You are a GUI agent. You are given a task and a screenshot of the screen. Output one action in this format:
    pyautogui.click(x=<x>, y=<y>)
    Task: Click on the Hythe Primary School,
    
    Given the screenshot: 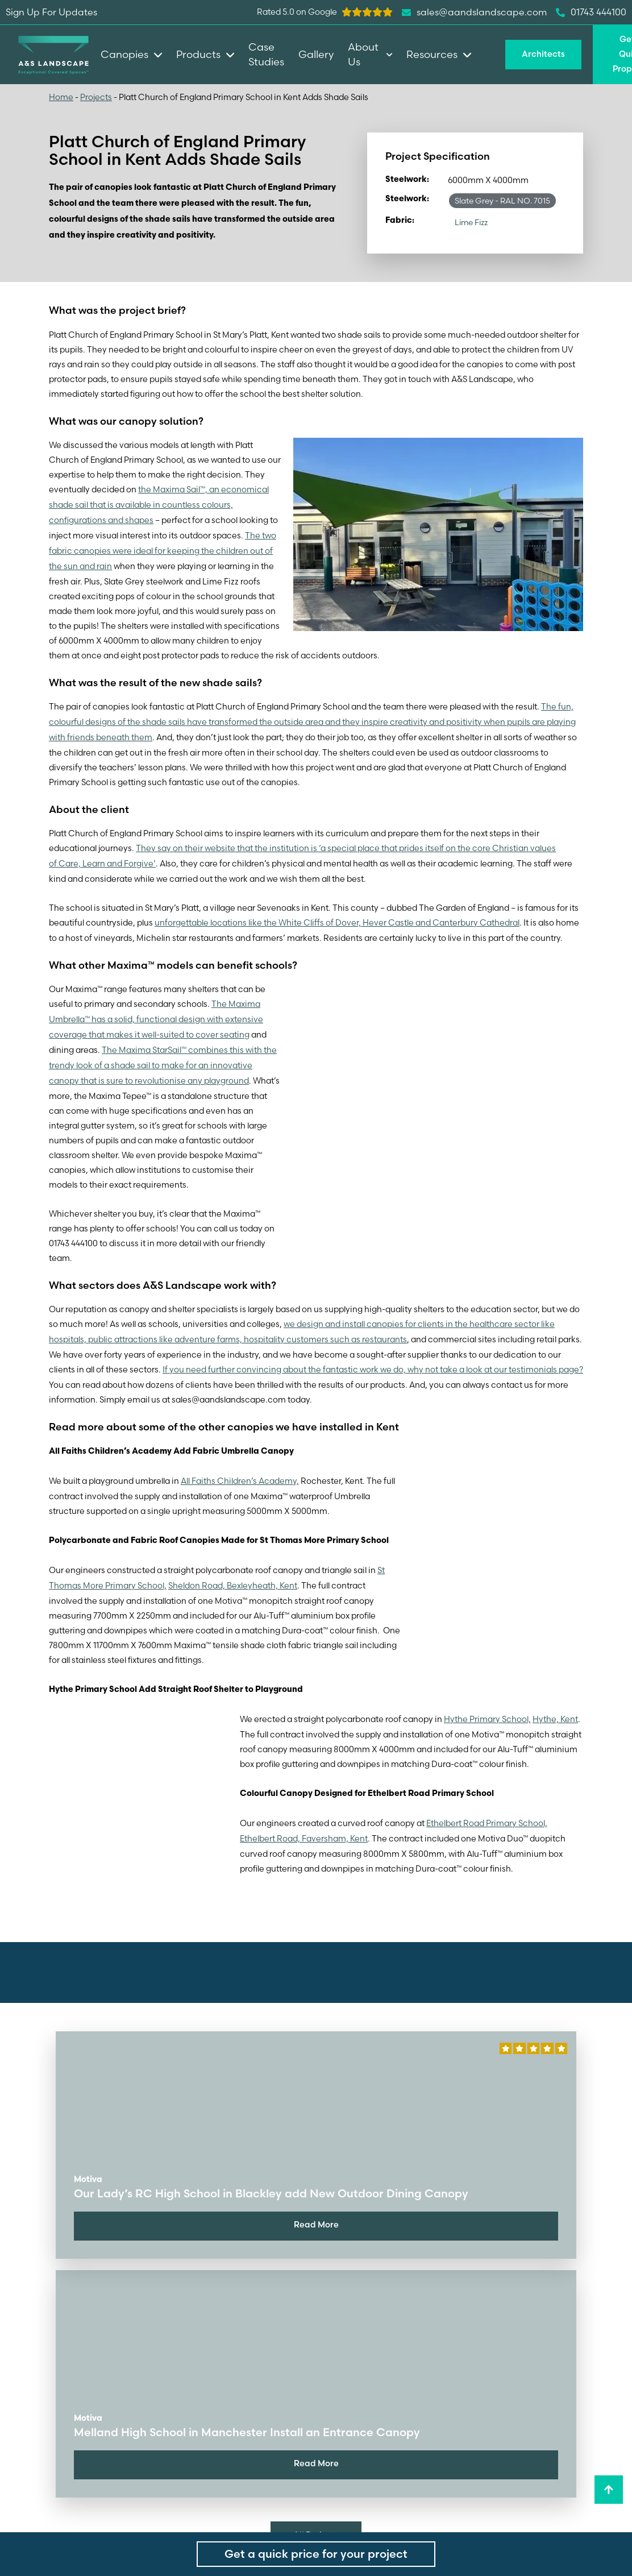 What is the action you would take?
    pyautogui.click(x=487, y=1706)
    